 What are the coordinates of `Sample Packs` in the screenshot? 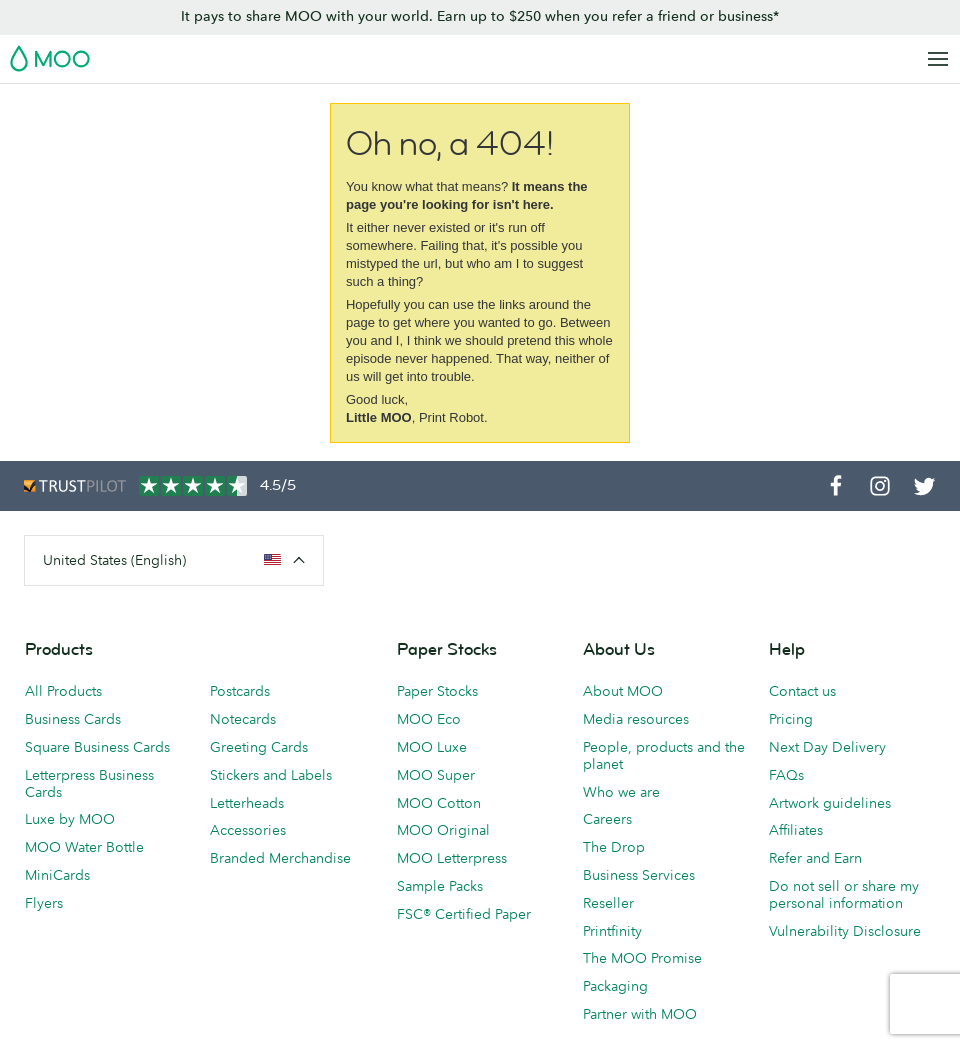 It's located at (440, 886).